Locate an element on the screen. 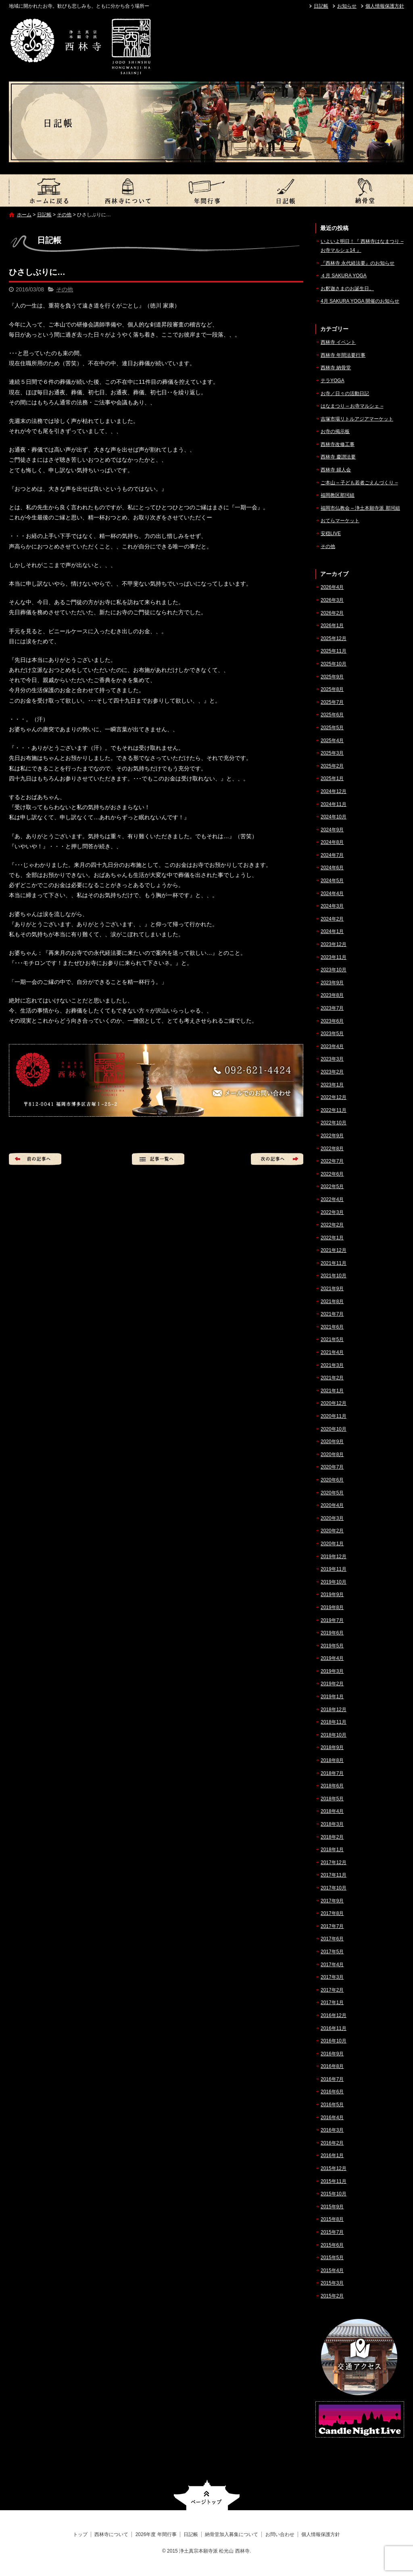 This screenshot has width=413, height=2576. 2022年6月 is located at coordinates (332, 1174).